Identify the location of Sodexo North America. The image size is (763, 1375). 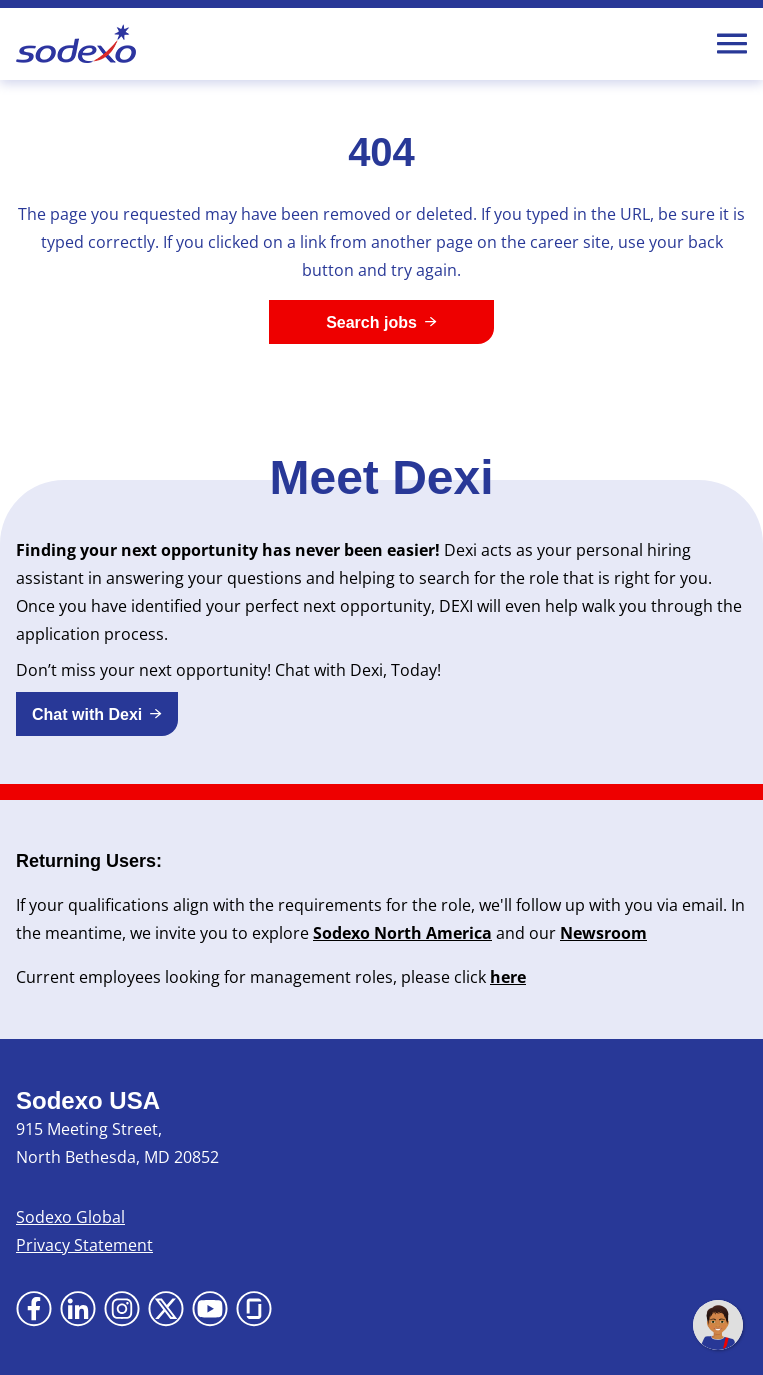
(402, 933).